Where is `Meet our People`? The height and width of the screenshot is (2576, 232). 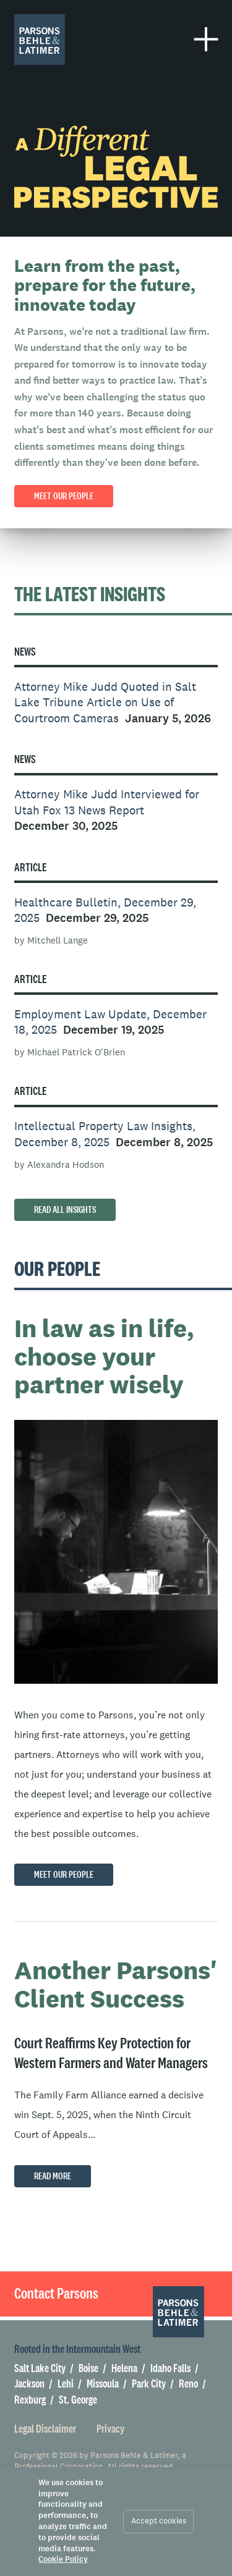 Meet our People is located at coordinates (63, 496).